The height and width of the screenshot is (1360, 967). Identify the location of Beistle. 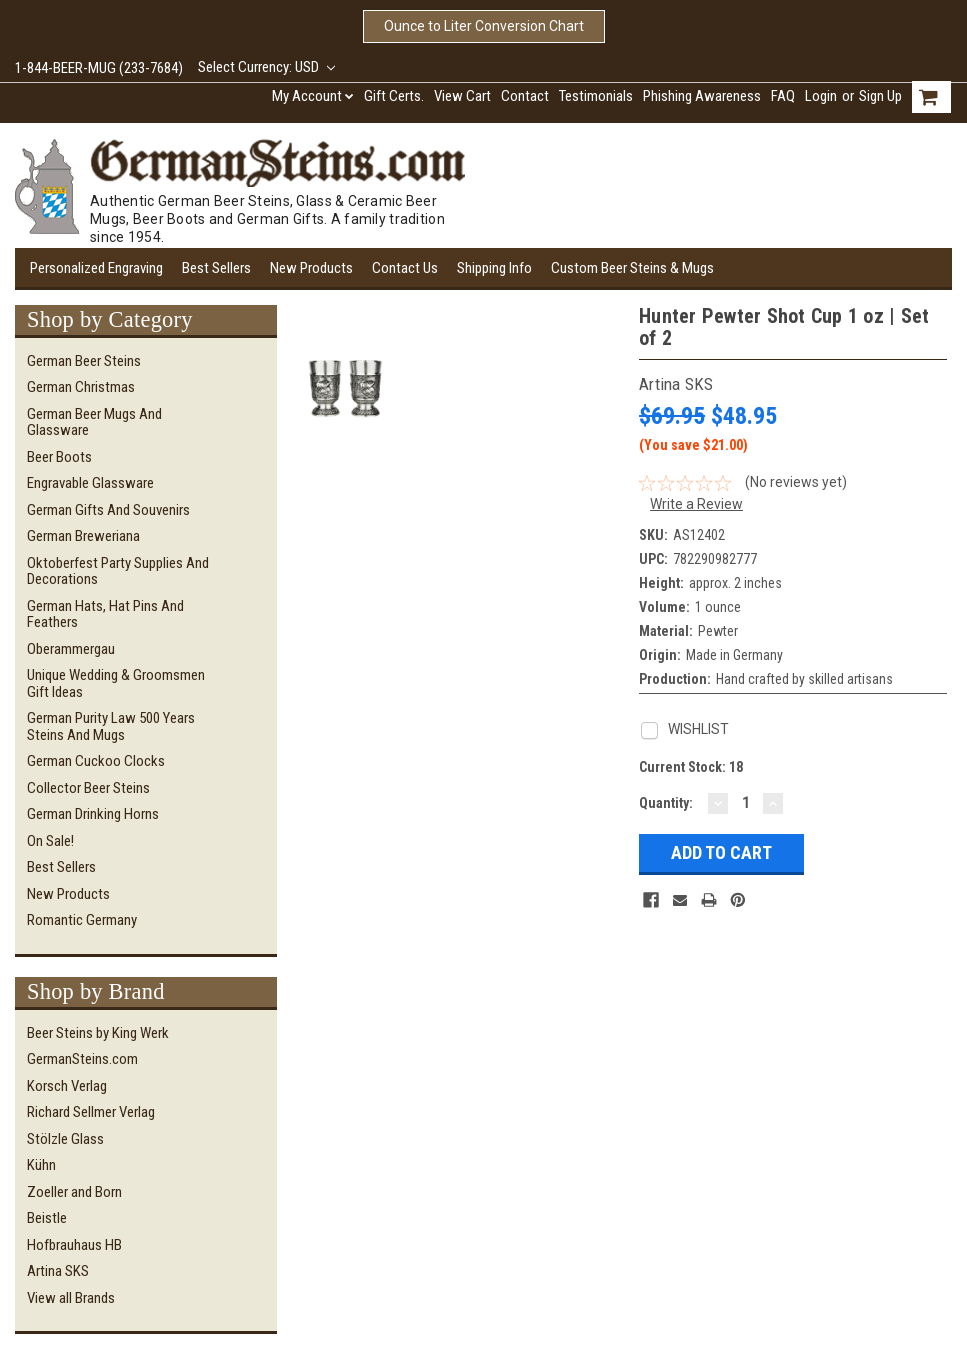
(47, 1218).